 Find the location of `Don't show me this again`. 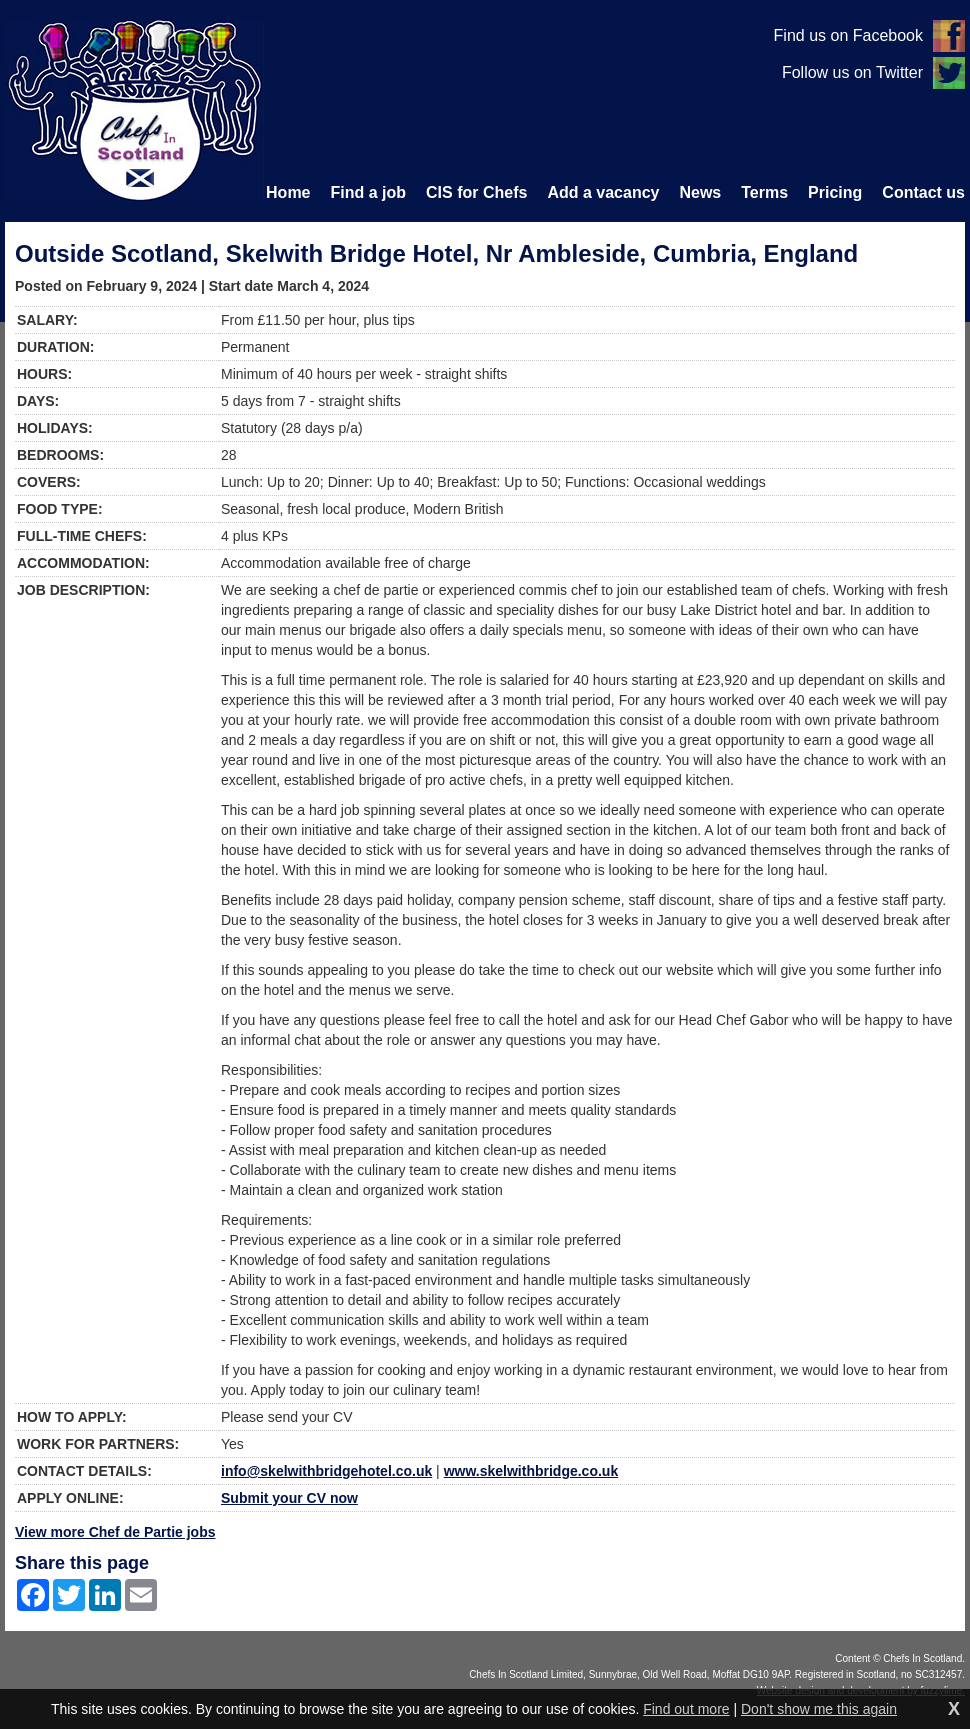

Don't show me this again is located at coordinates (819, 1709).